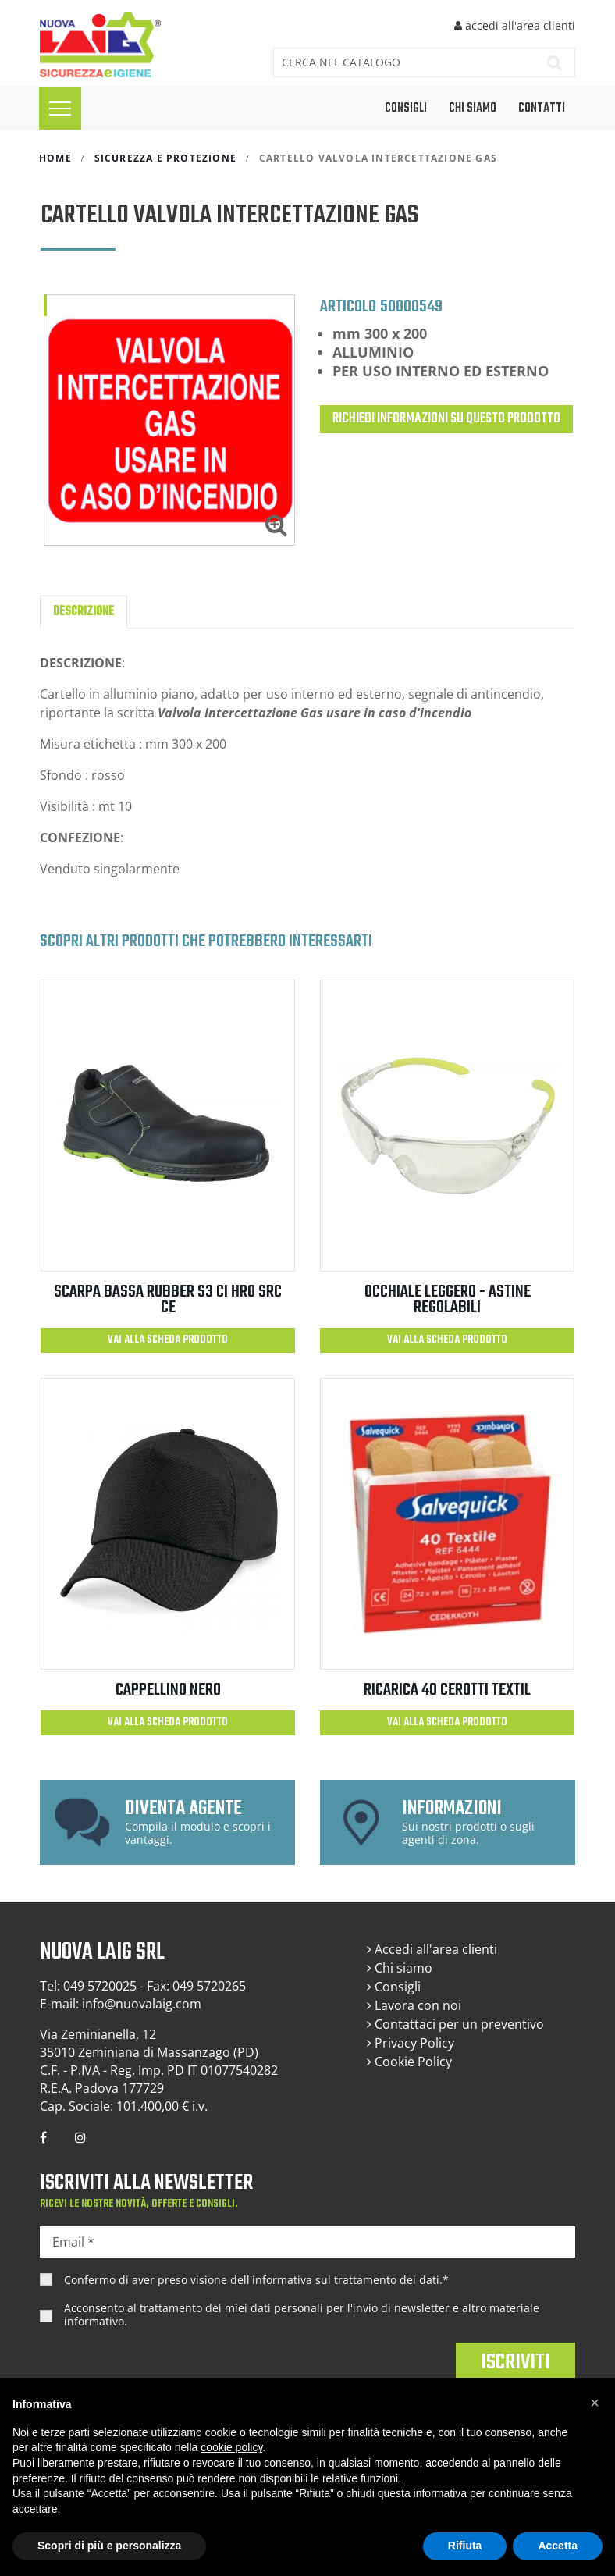 The image size is (615, 2576). What do you see at coordinates (594, 2402) in the screenshot?
I see `[button]` at bounding box center [594, 2402].